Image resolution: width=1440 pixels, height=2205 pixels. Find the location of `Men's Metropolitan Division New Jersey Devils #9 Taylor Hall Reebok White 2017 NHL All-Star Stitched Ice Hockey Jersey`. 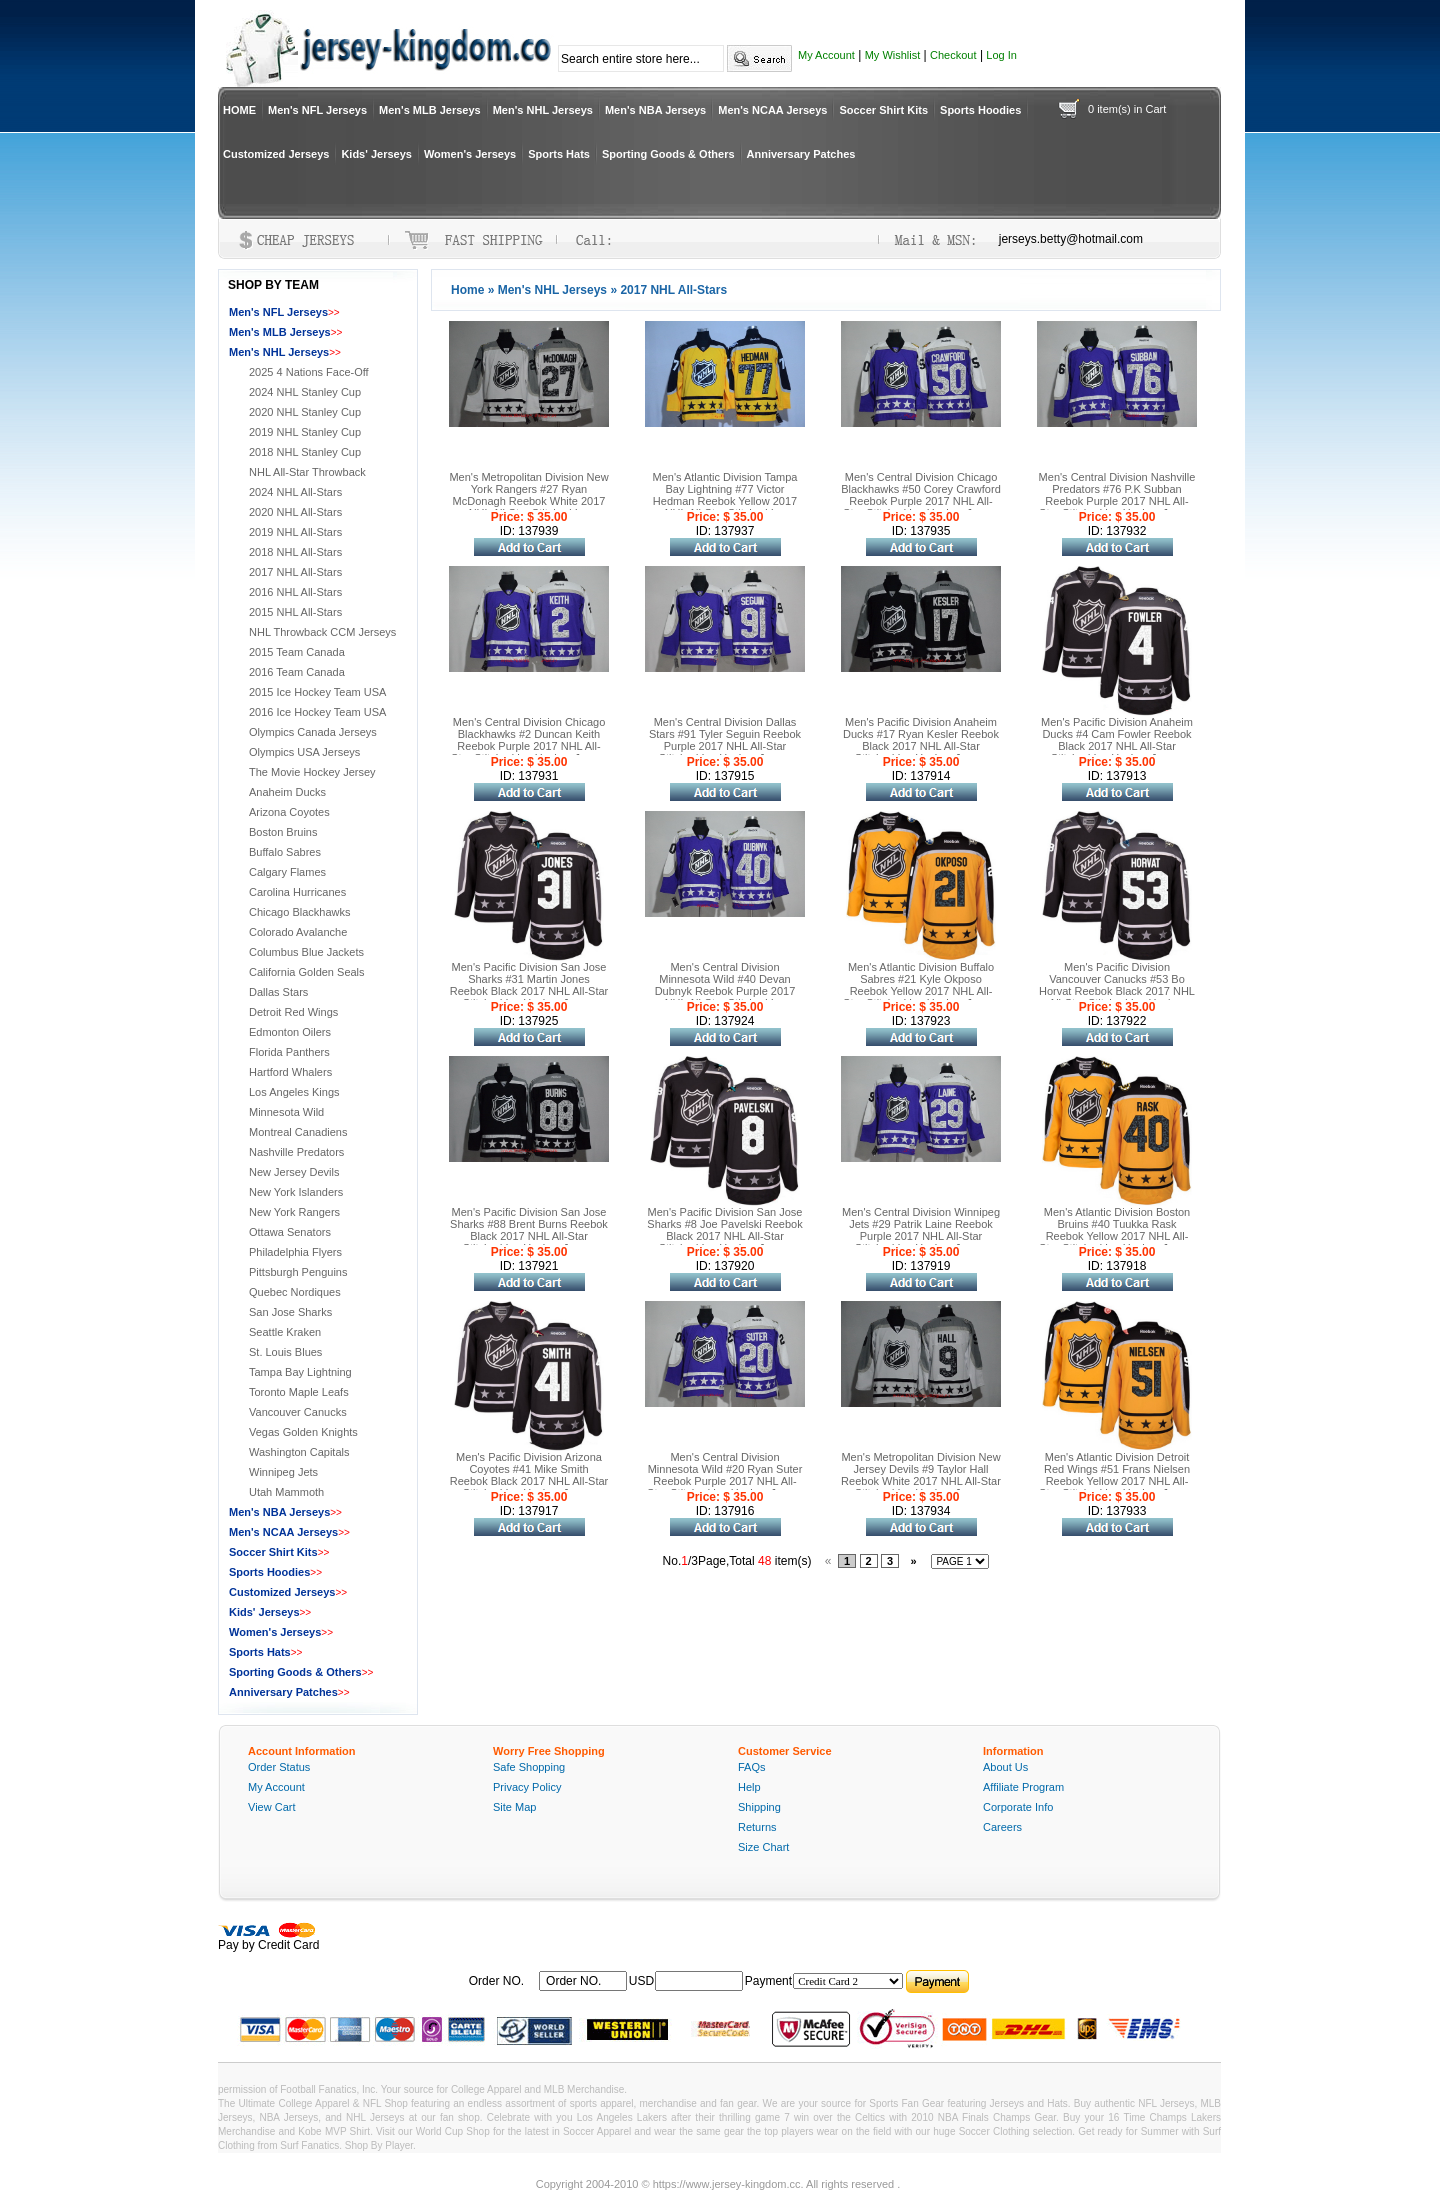

Men's Metropolitan Division New Jersey Devils #9 Taylor Hall Reebok White 2017 NHL All-Star Stitched Ice Hockey Jersey is located at coordinates (921, 1475).